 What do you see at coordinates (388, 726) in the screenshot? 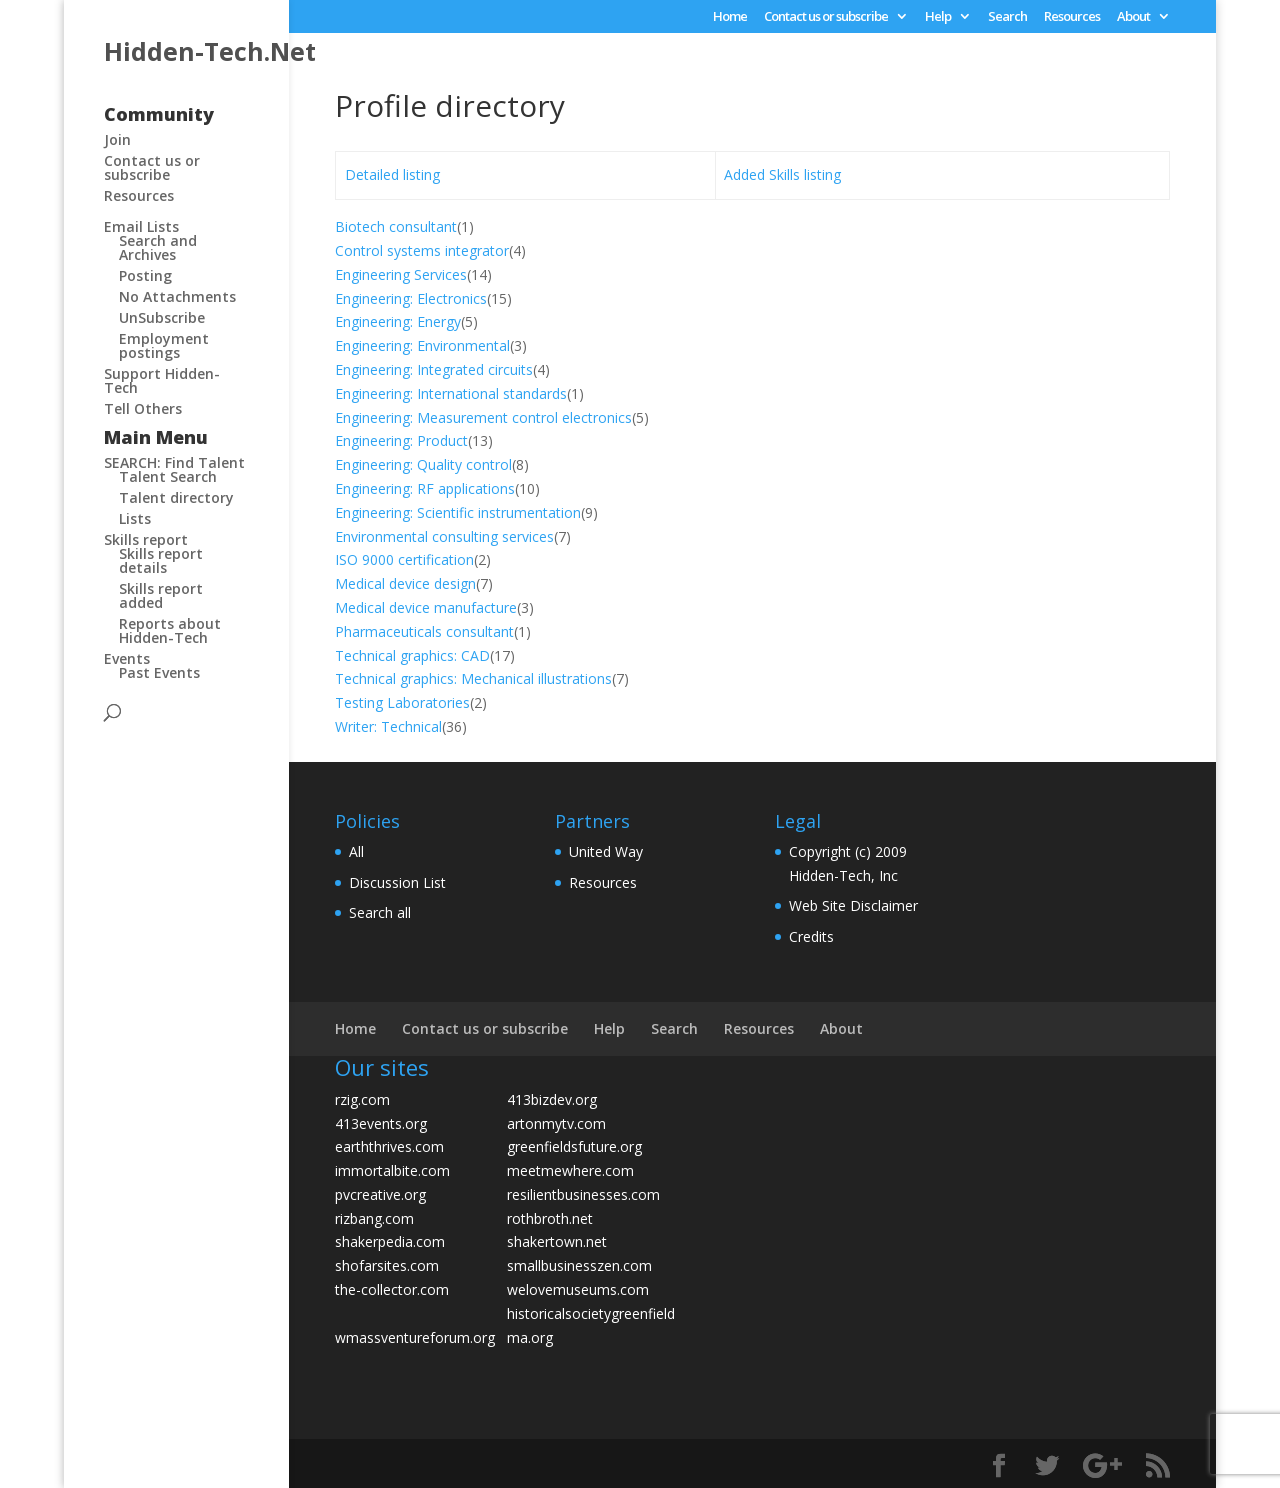
I see `Writer: Technical` at bounding box center [388, 726].